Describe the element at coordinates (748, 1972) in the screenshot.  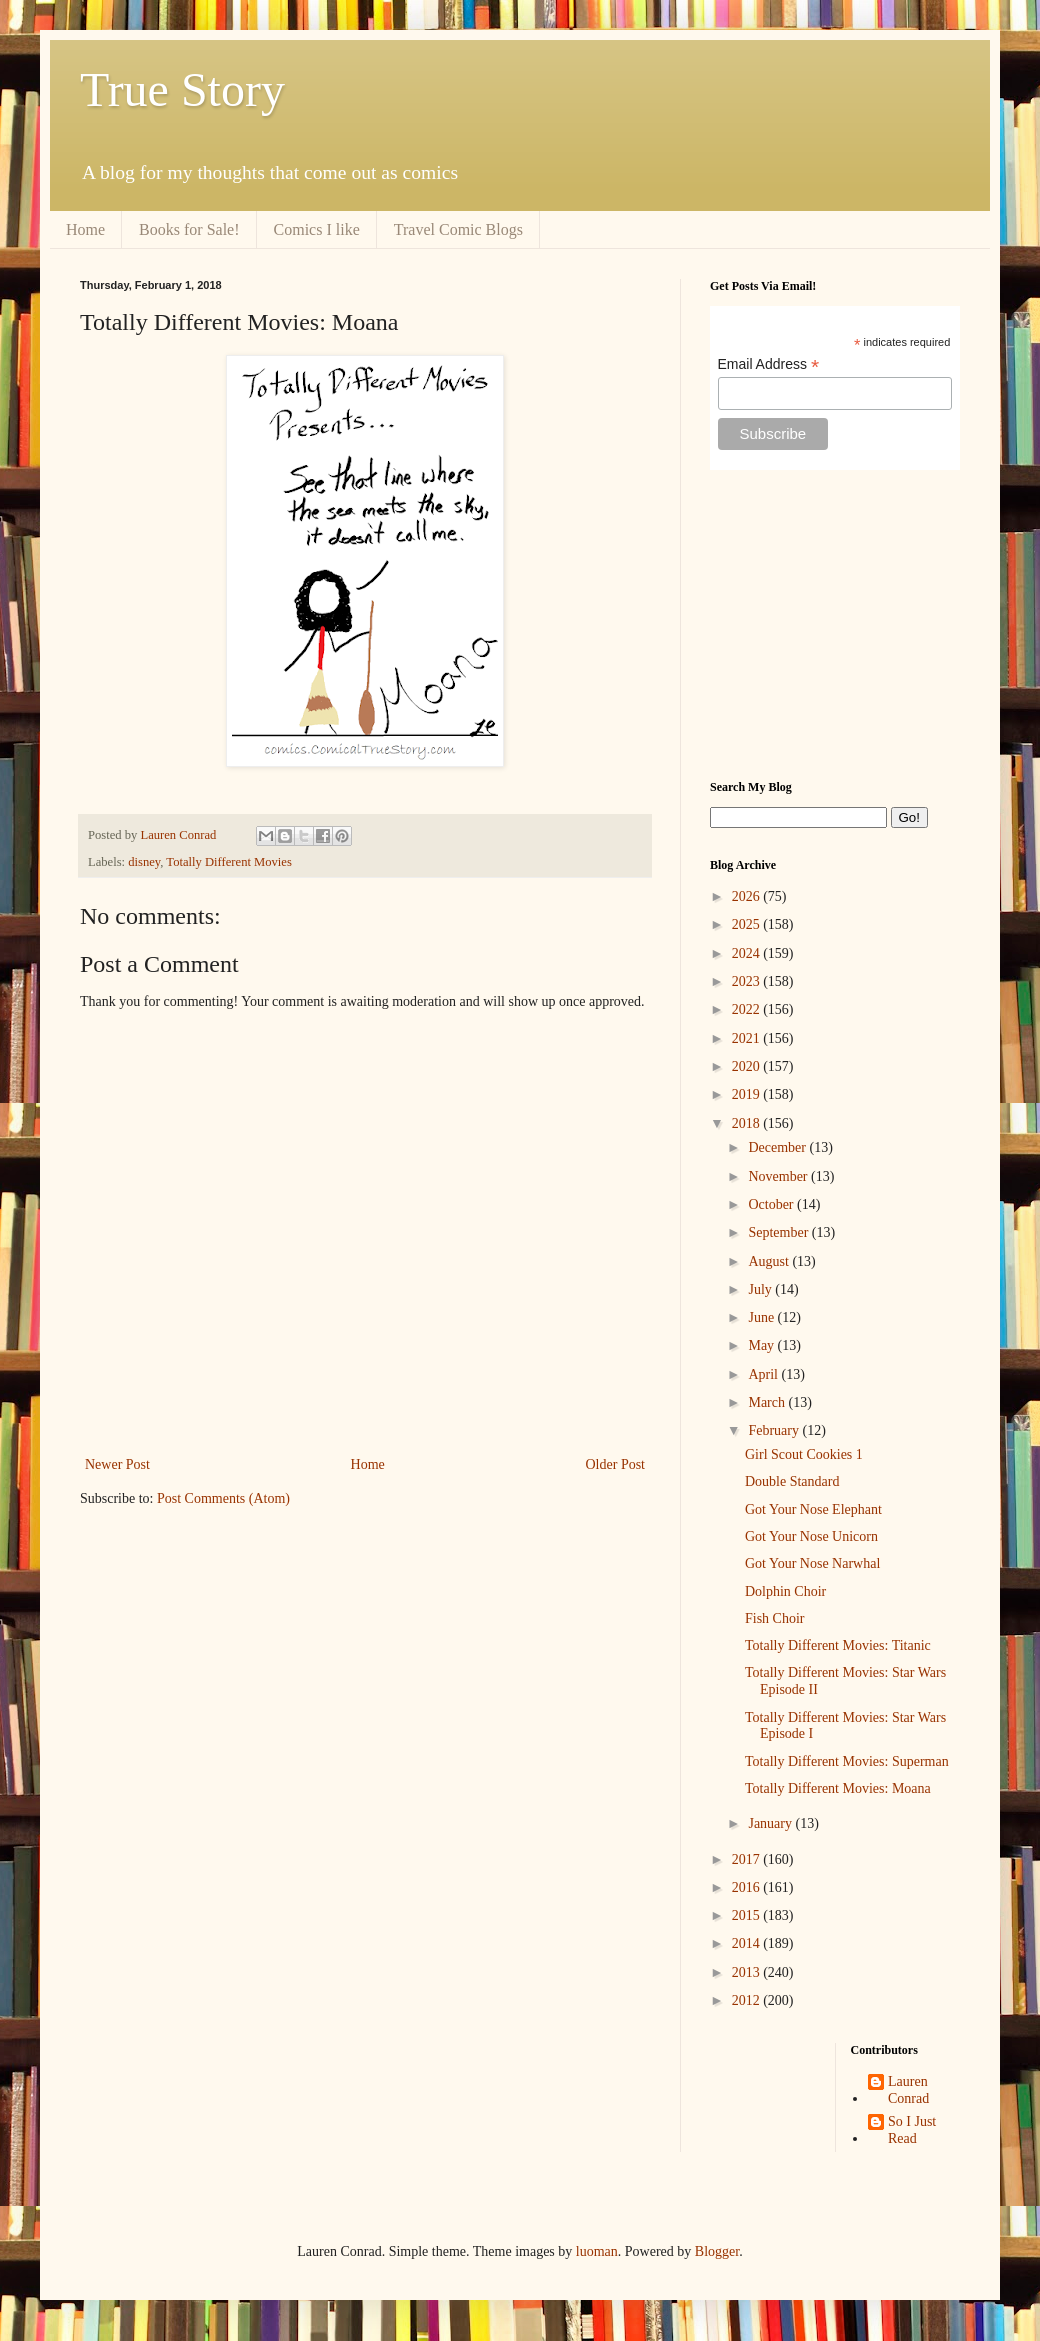
I see `2013` at that location.